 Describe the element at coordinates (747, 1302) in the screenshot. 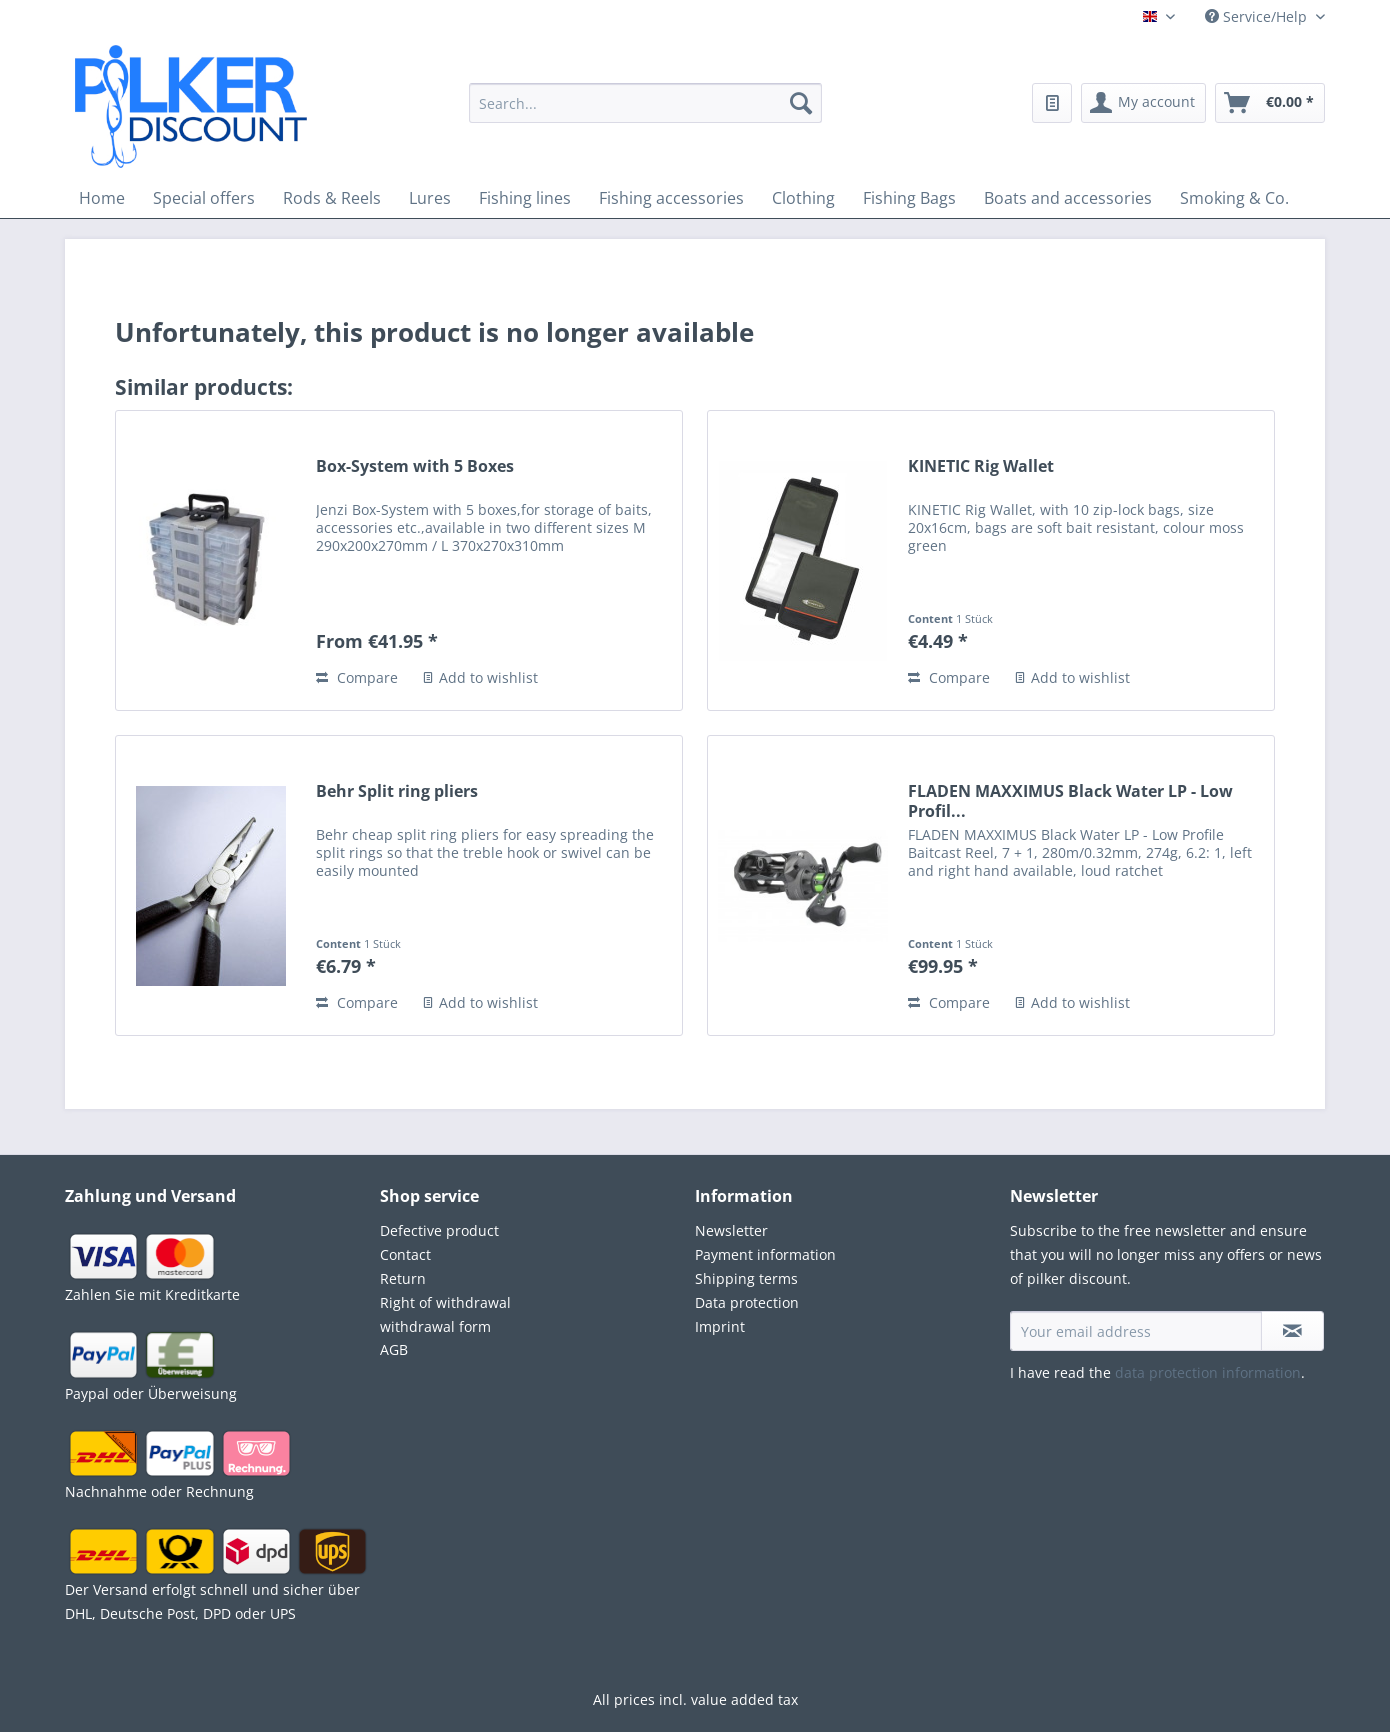

I see `Data protection` at that location.